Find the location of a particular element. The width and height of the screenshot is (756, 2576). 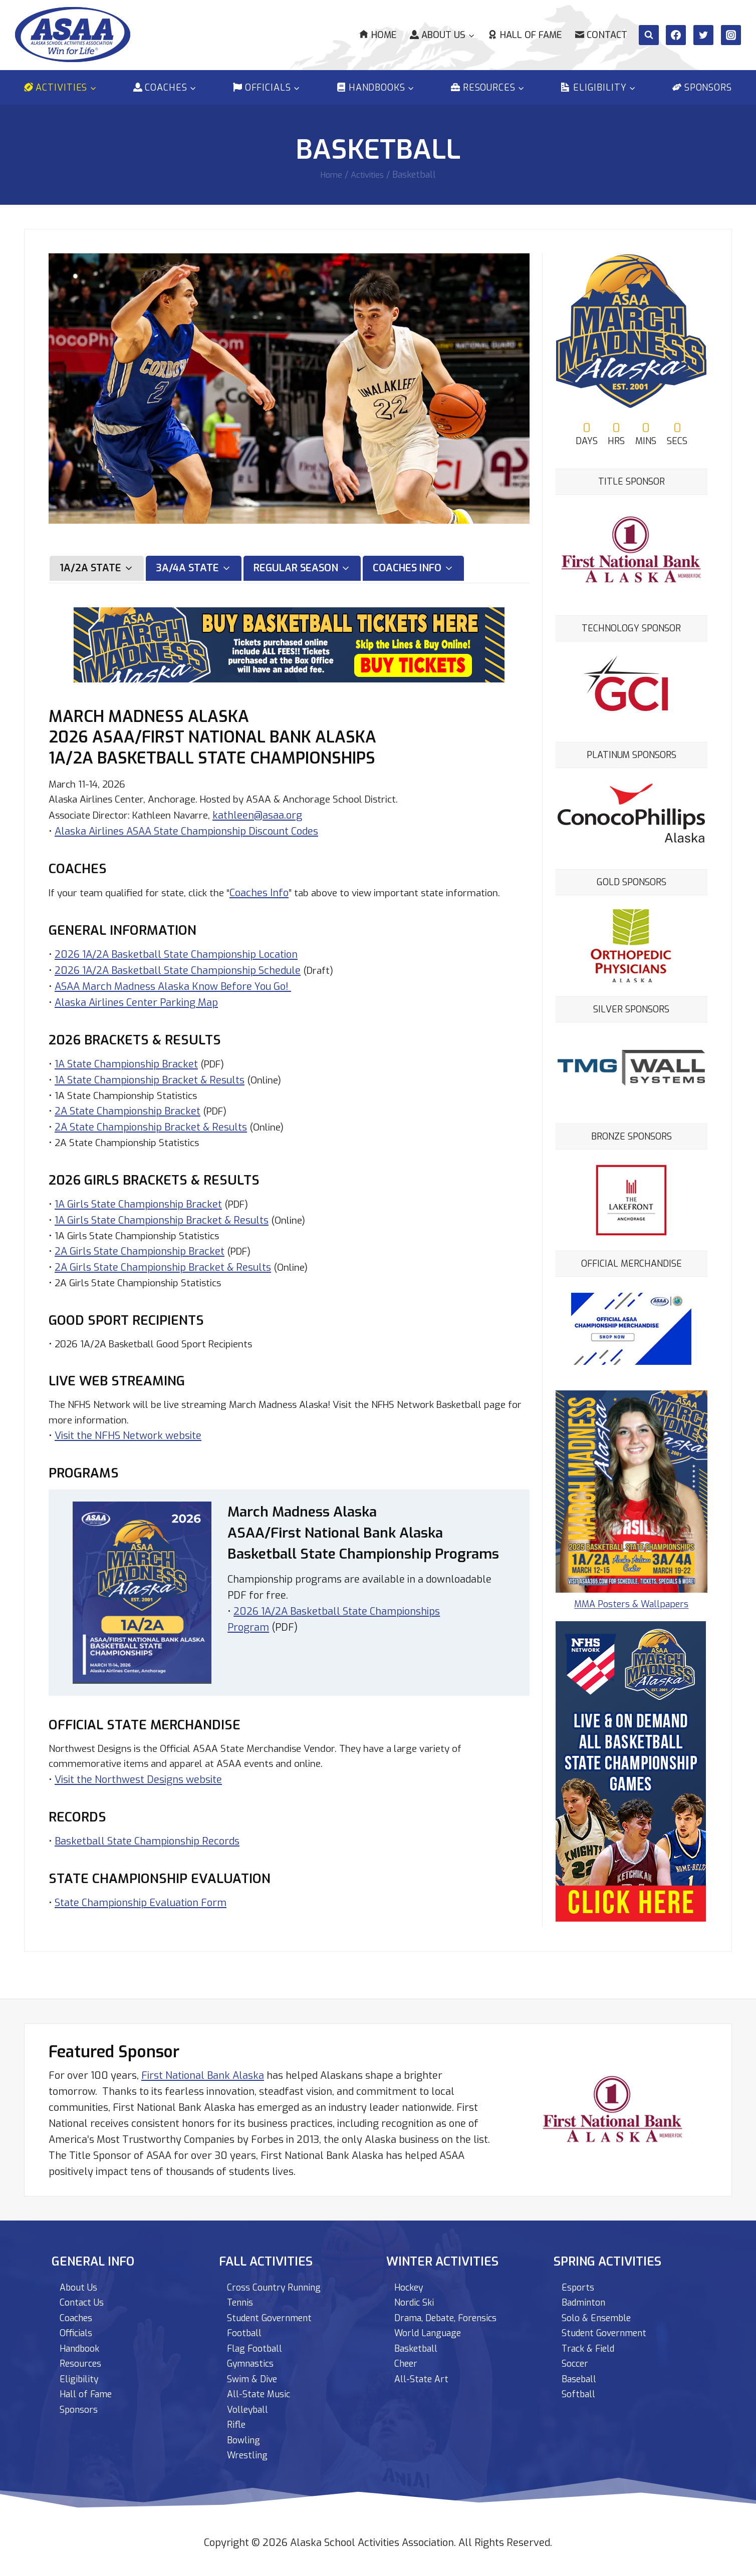

About Us is located at coordinates (80, 2278).